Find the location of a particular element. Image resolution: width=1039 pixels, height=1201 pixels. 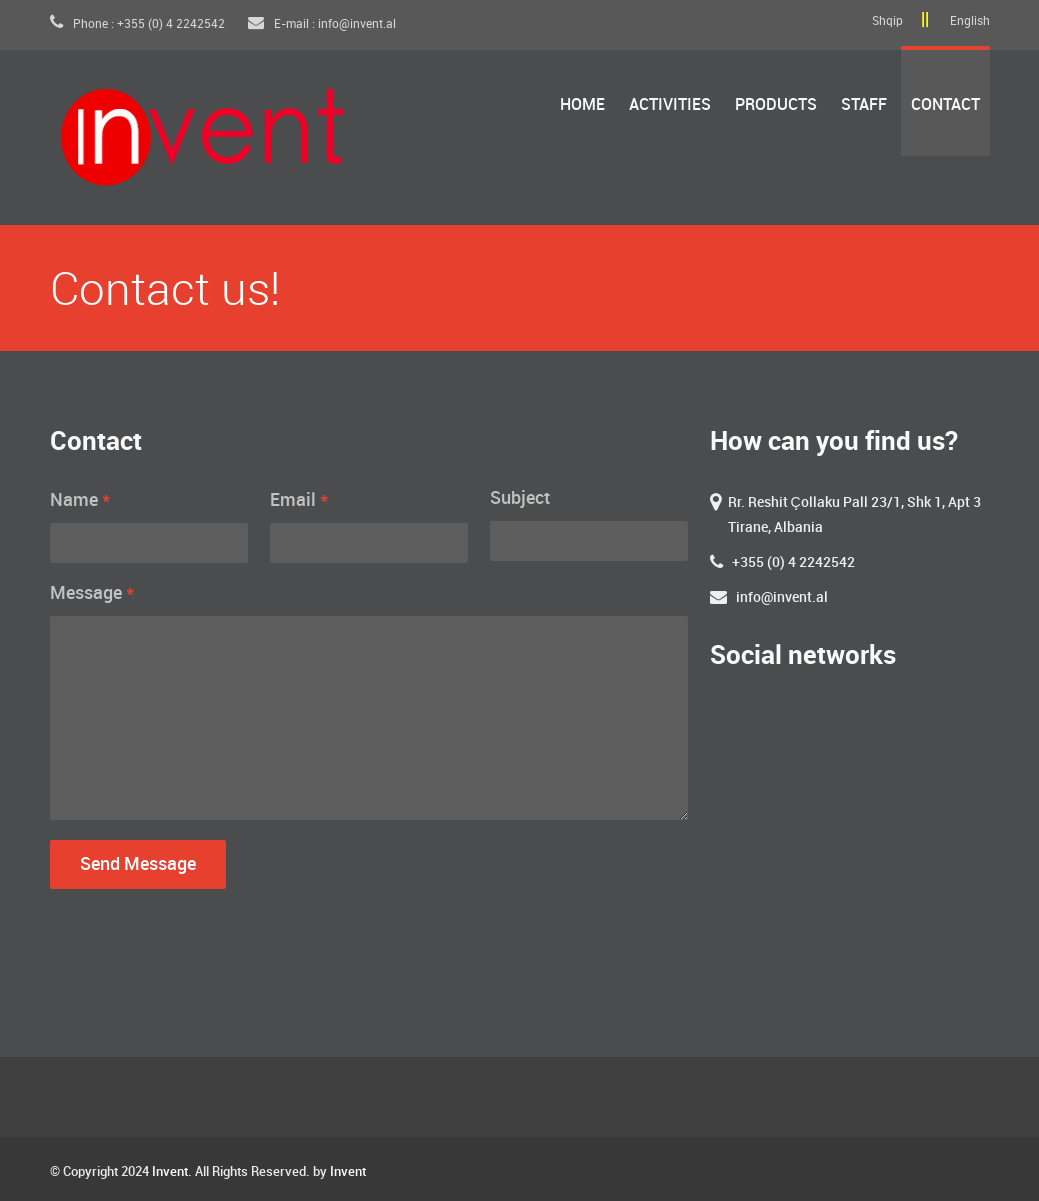

Products is located at coordinates (776, 105).